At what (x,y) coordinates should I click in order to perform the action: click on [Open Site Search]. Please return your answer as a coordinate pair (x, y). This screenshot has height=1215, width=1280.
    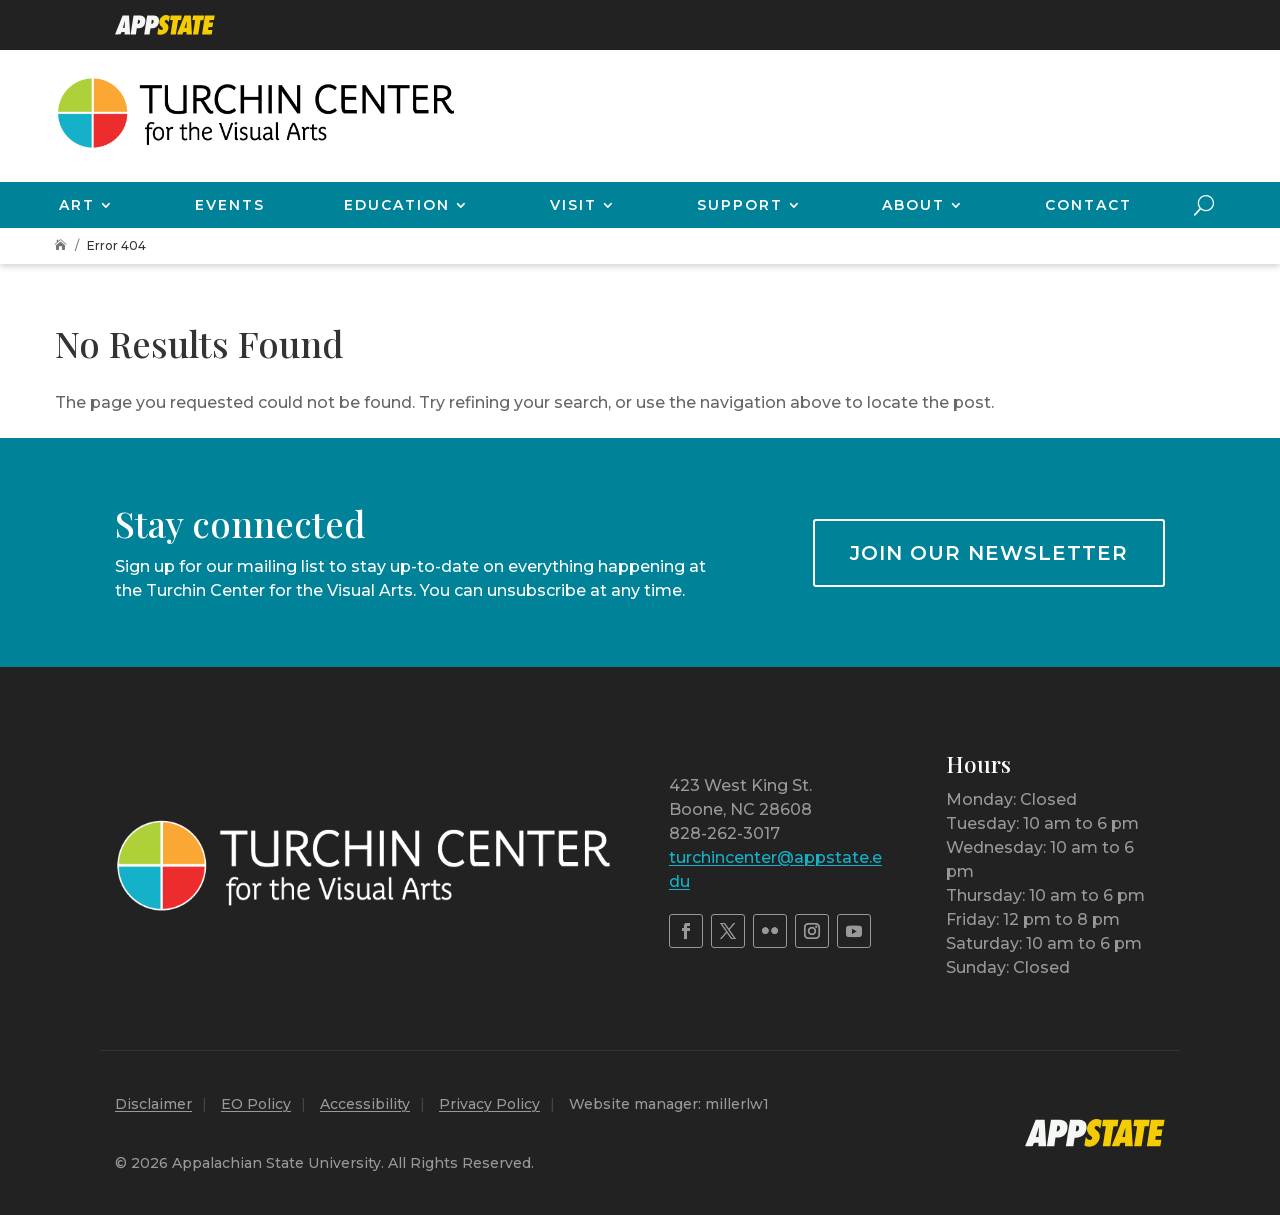
    Looking at the image, I should click on (1204, 205).